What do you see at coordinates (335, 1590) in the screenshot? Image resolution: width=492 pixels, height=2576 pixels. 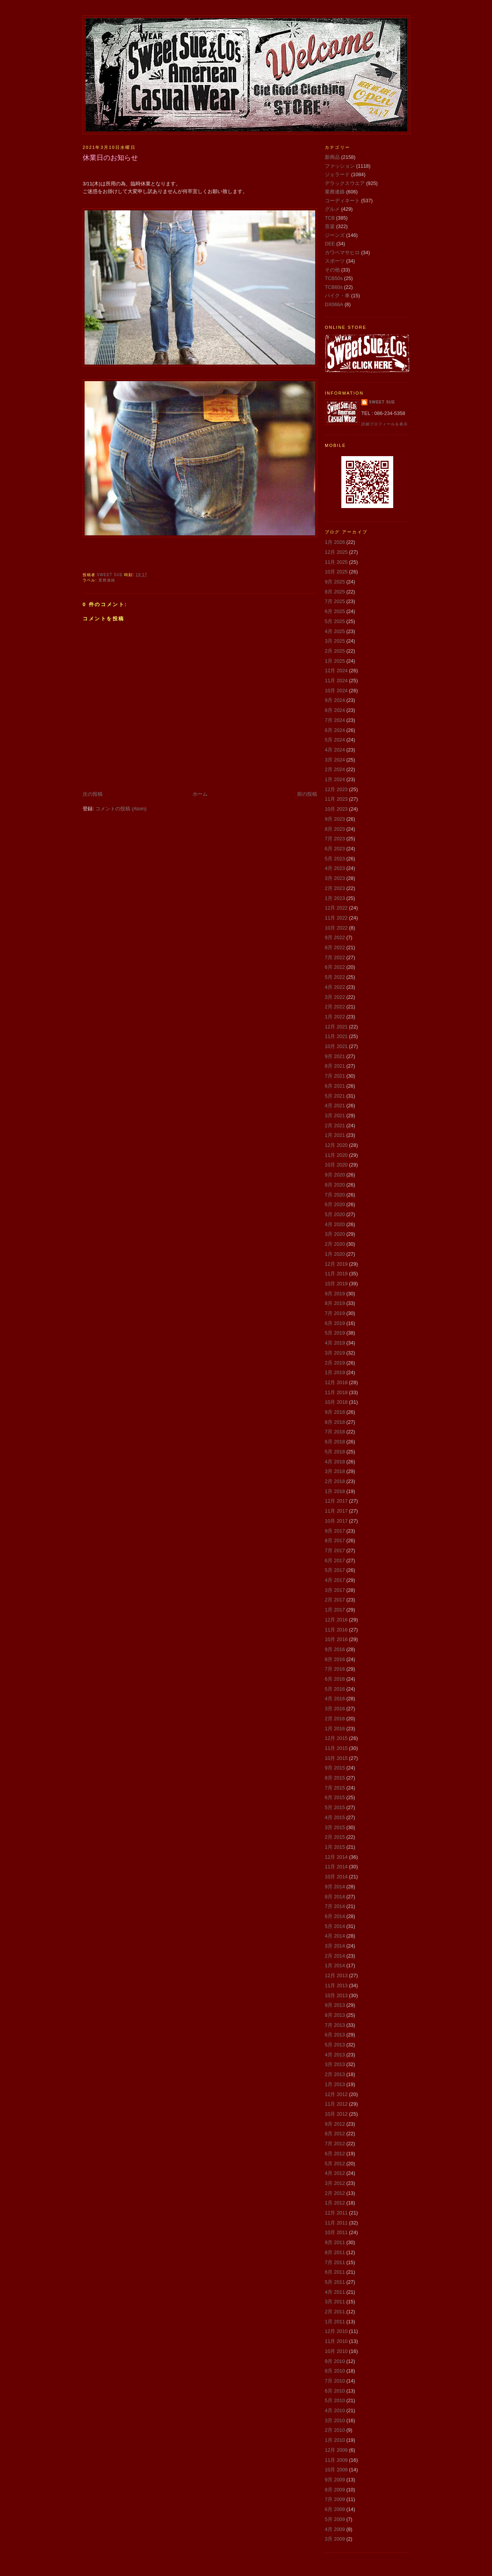 I see `3月 2017` at bounding box center [335, 1590].